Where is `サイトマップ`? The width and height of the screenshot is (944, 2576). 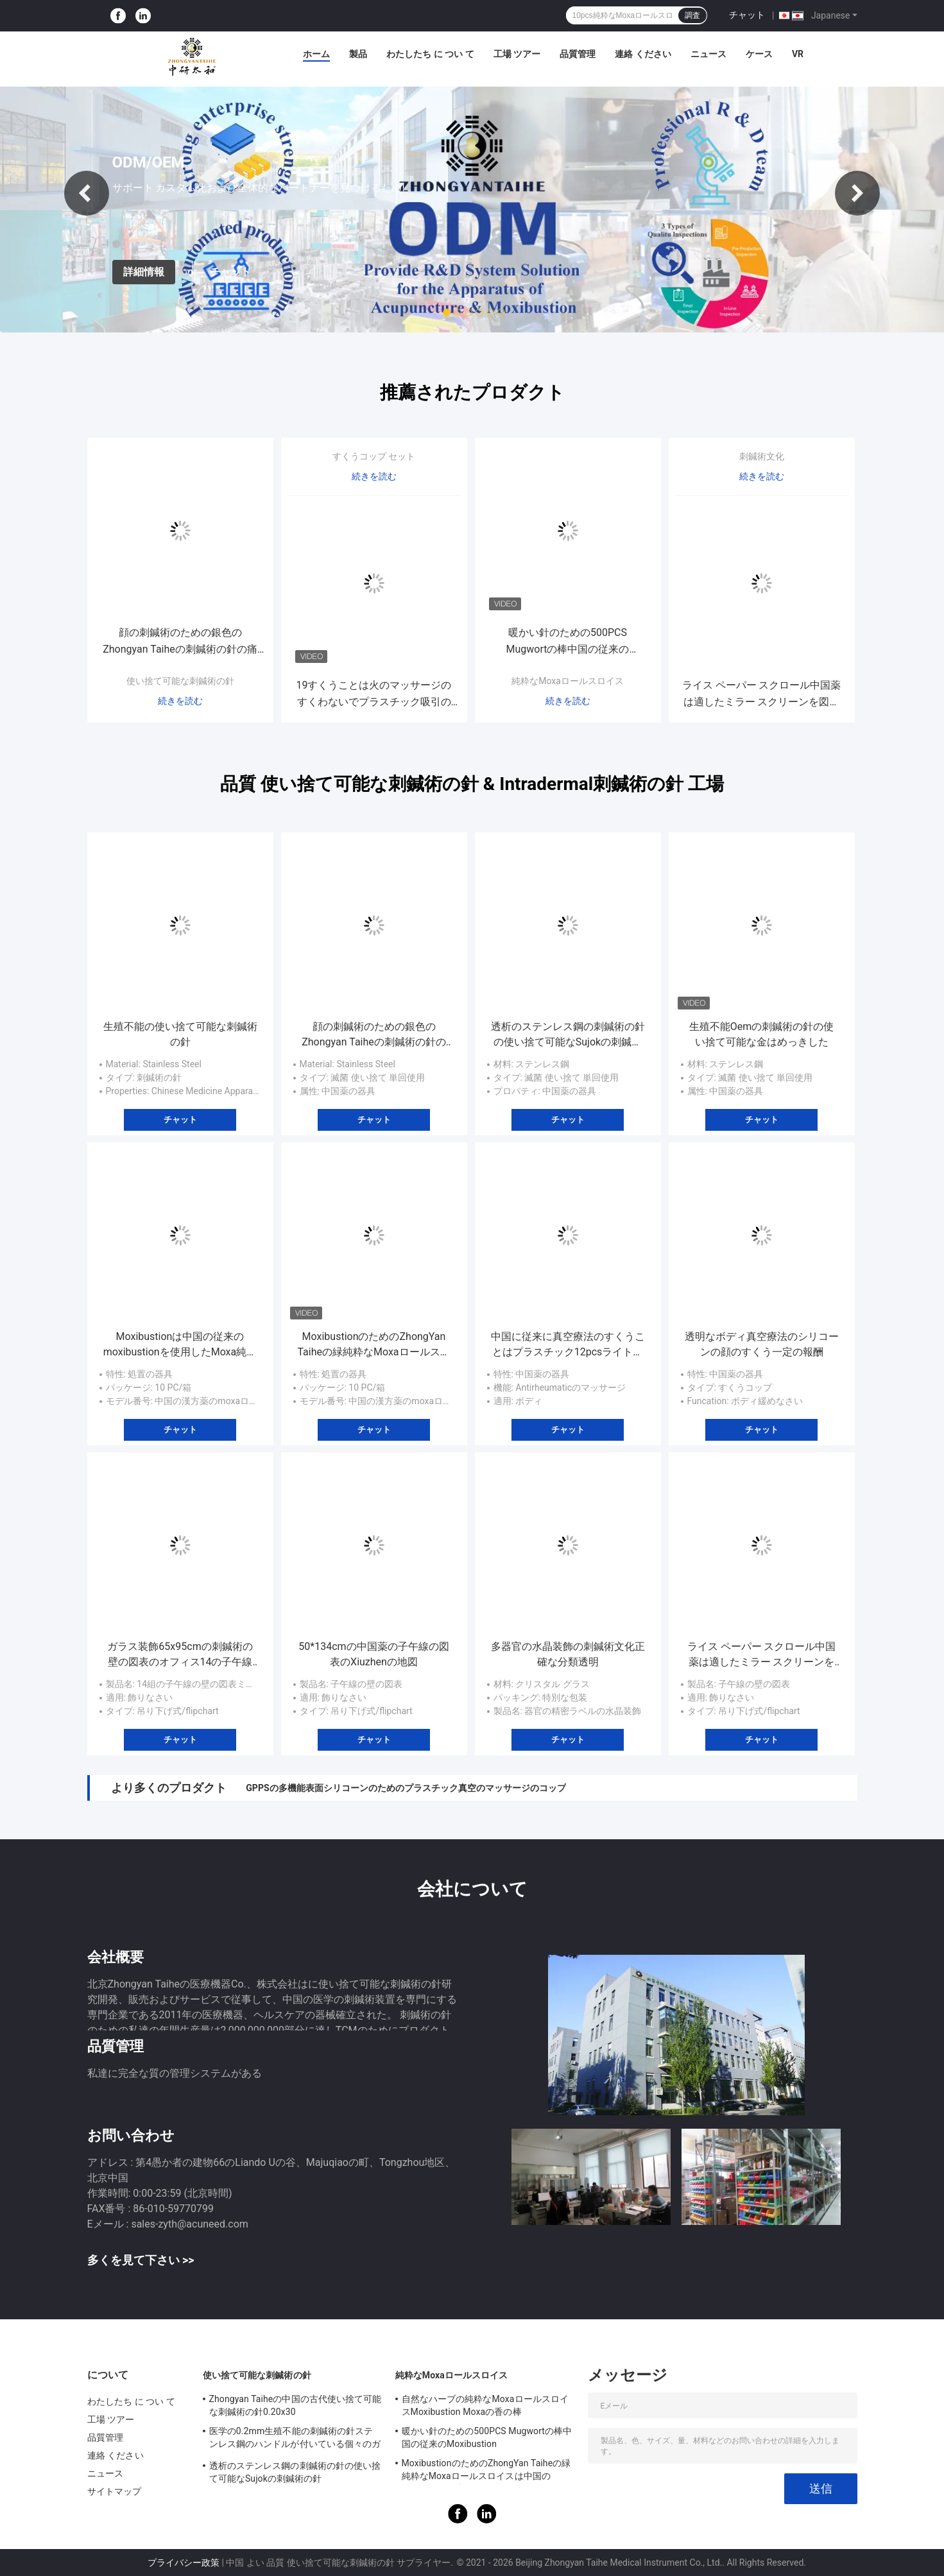 サイトマップ is located at coordinates (114, 2491).